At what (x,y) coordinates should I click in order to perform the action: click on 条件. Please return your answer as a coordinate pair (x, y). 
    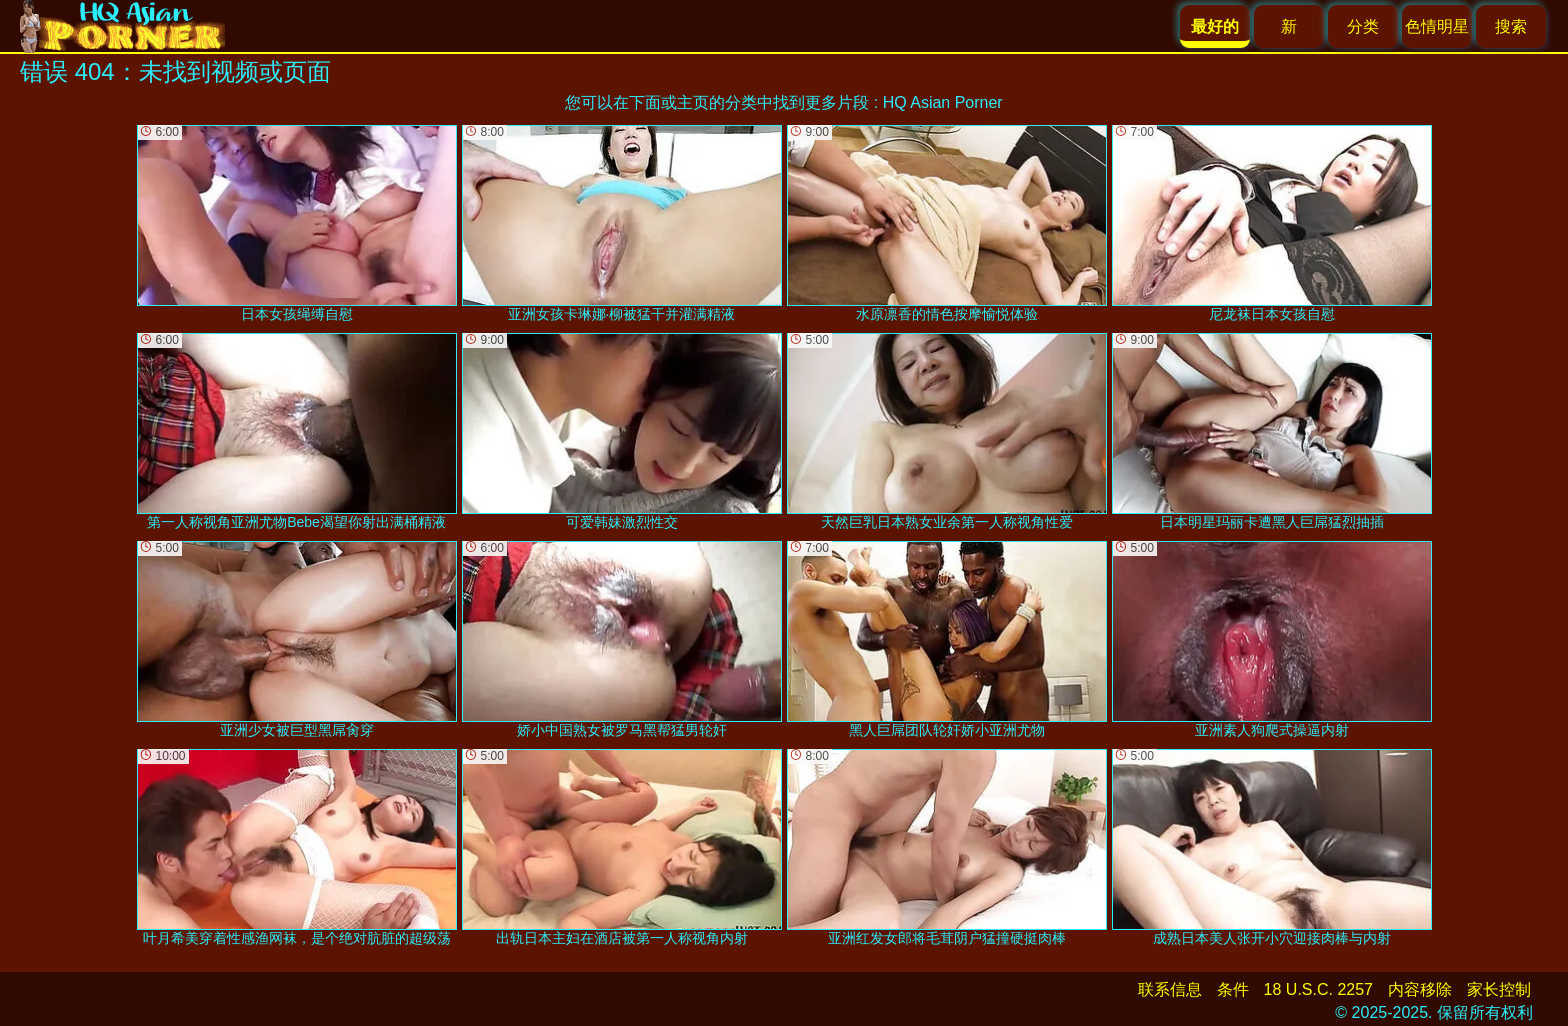
    Looking at the image, I should click on (1233, 989).